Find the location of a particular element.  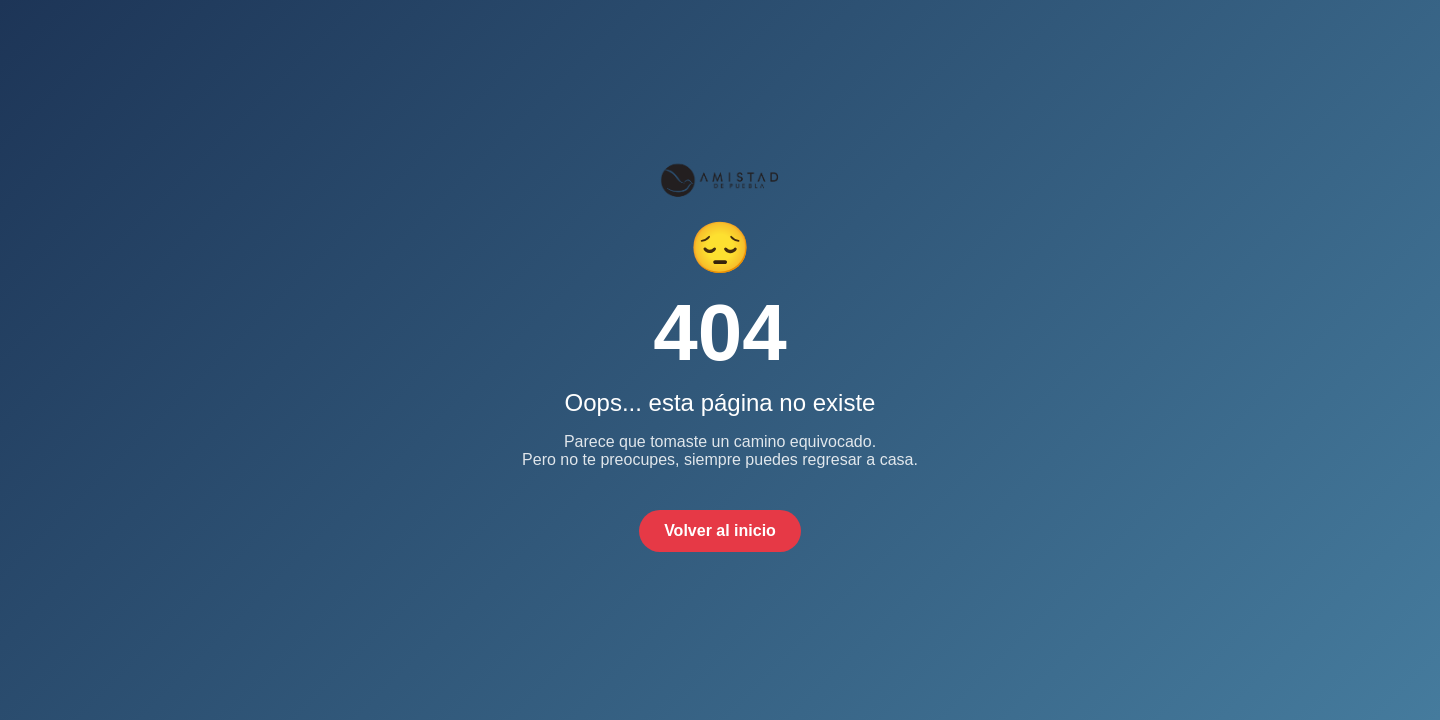

Volver al inicio is located at coordinates (720, 530).